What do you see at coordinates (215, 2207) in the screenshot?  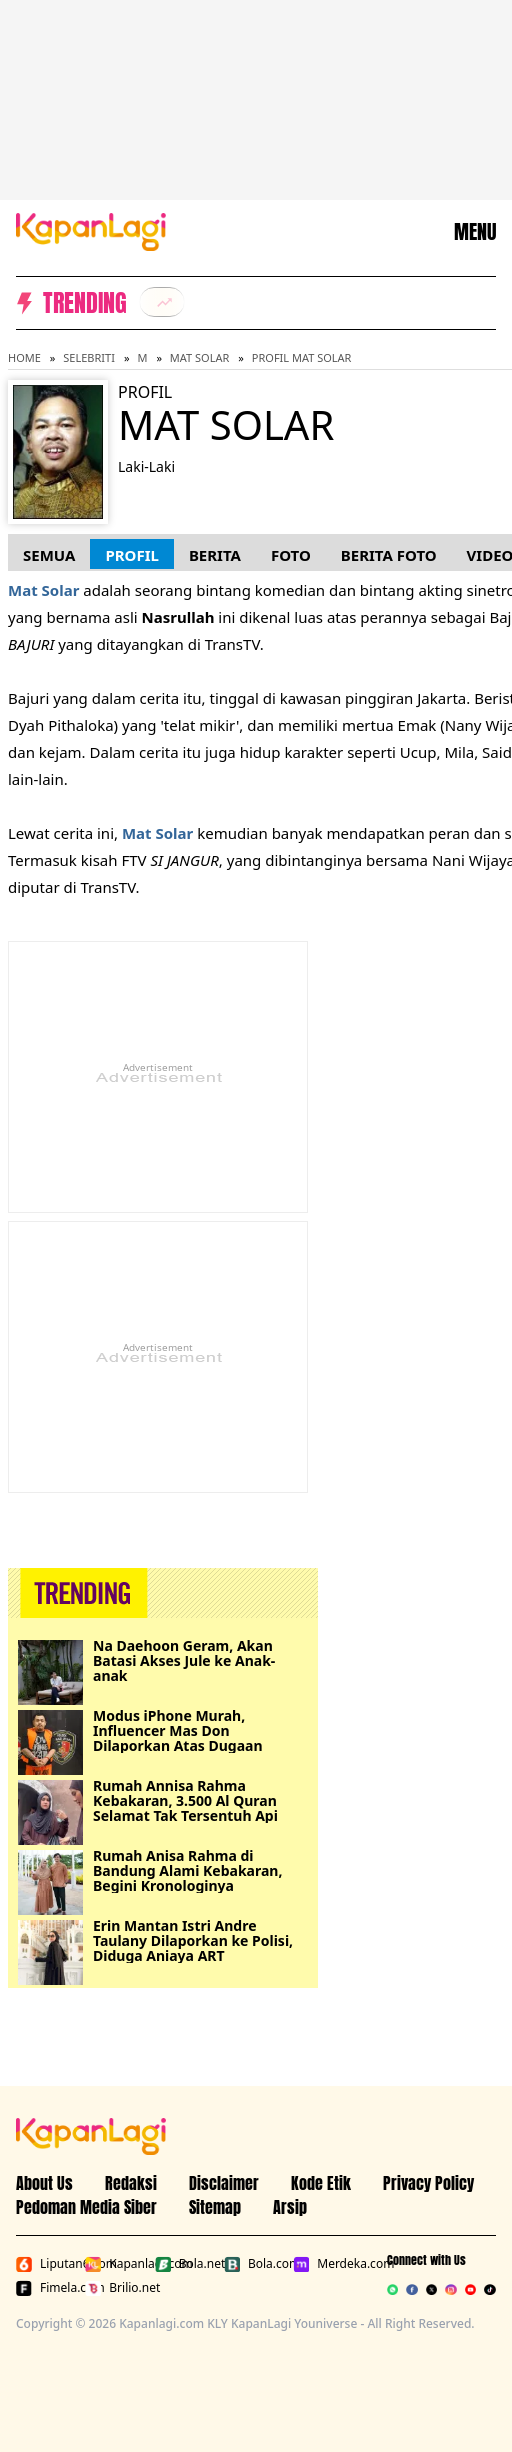 I see `Sitemap` at bounding box center [215, 2207].